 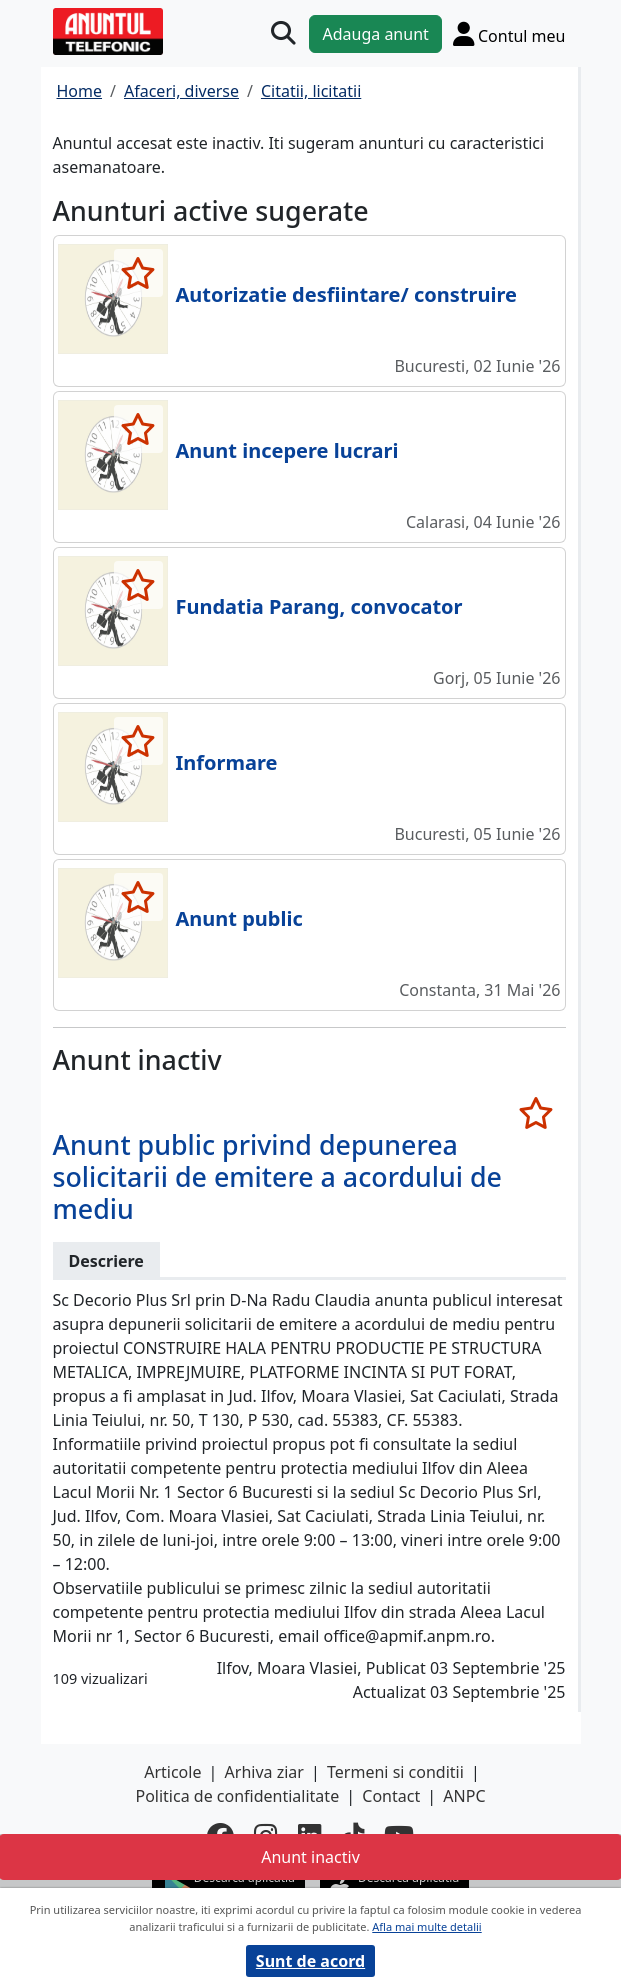 I want to click on Politica de confidentialitate, so click(x=237, y=1796).